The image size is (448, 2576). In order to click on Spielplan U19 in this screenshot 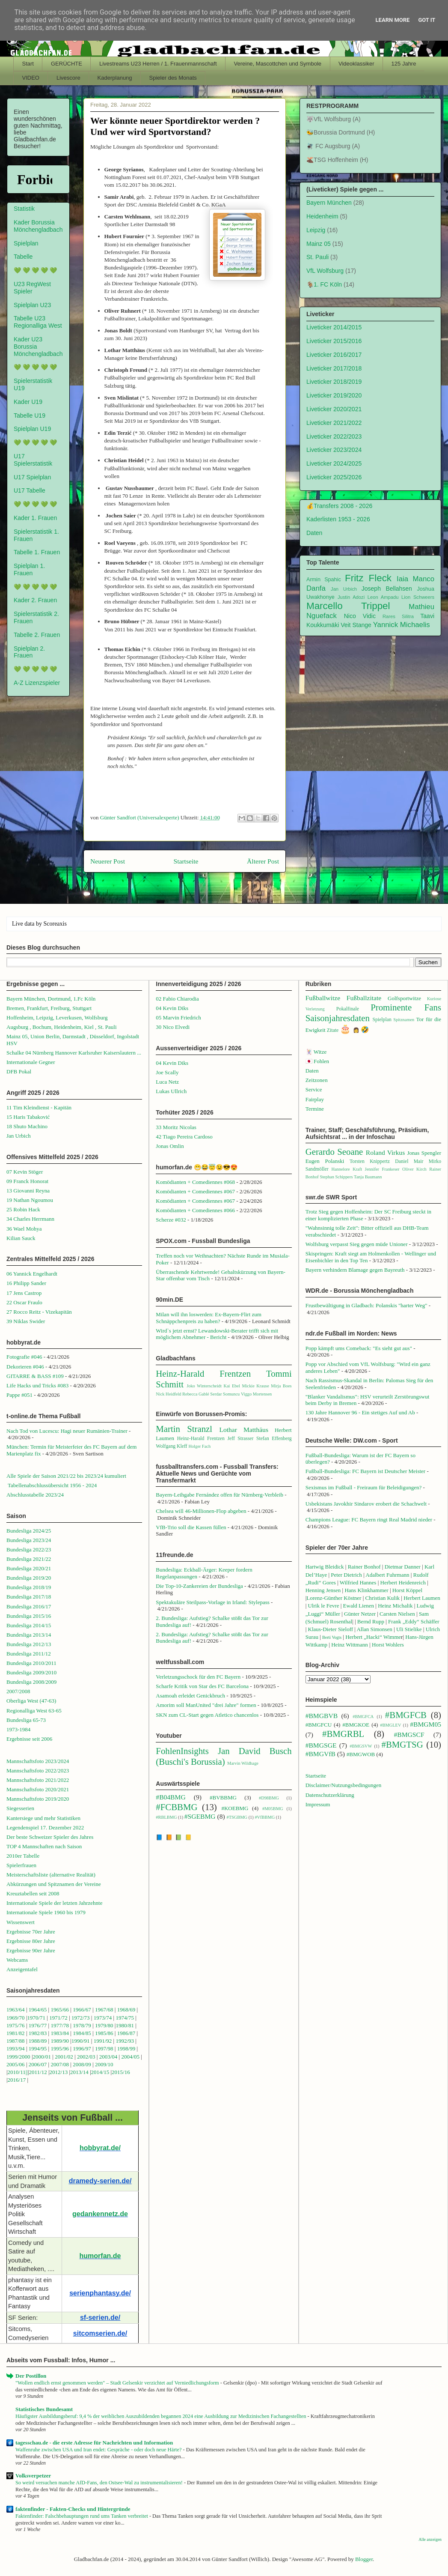, I will do `click(32, 428)`.